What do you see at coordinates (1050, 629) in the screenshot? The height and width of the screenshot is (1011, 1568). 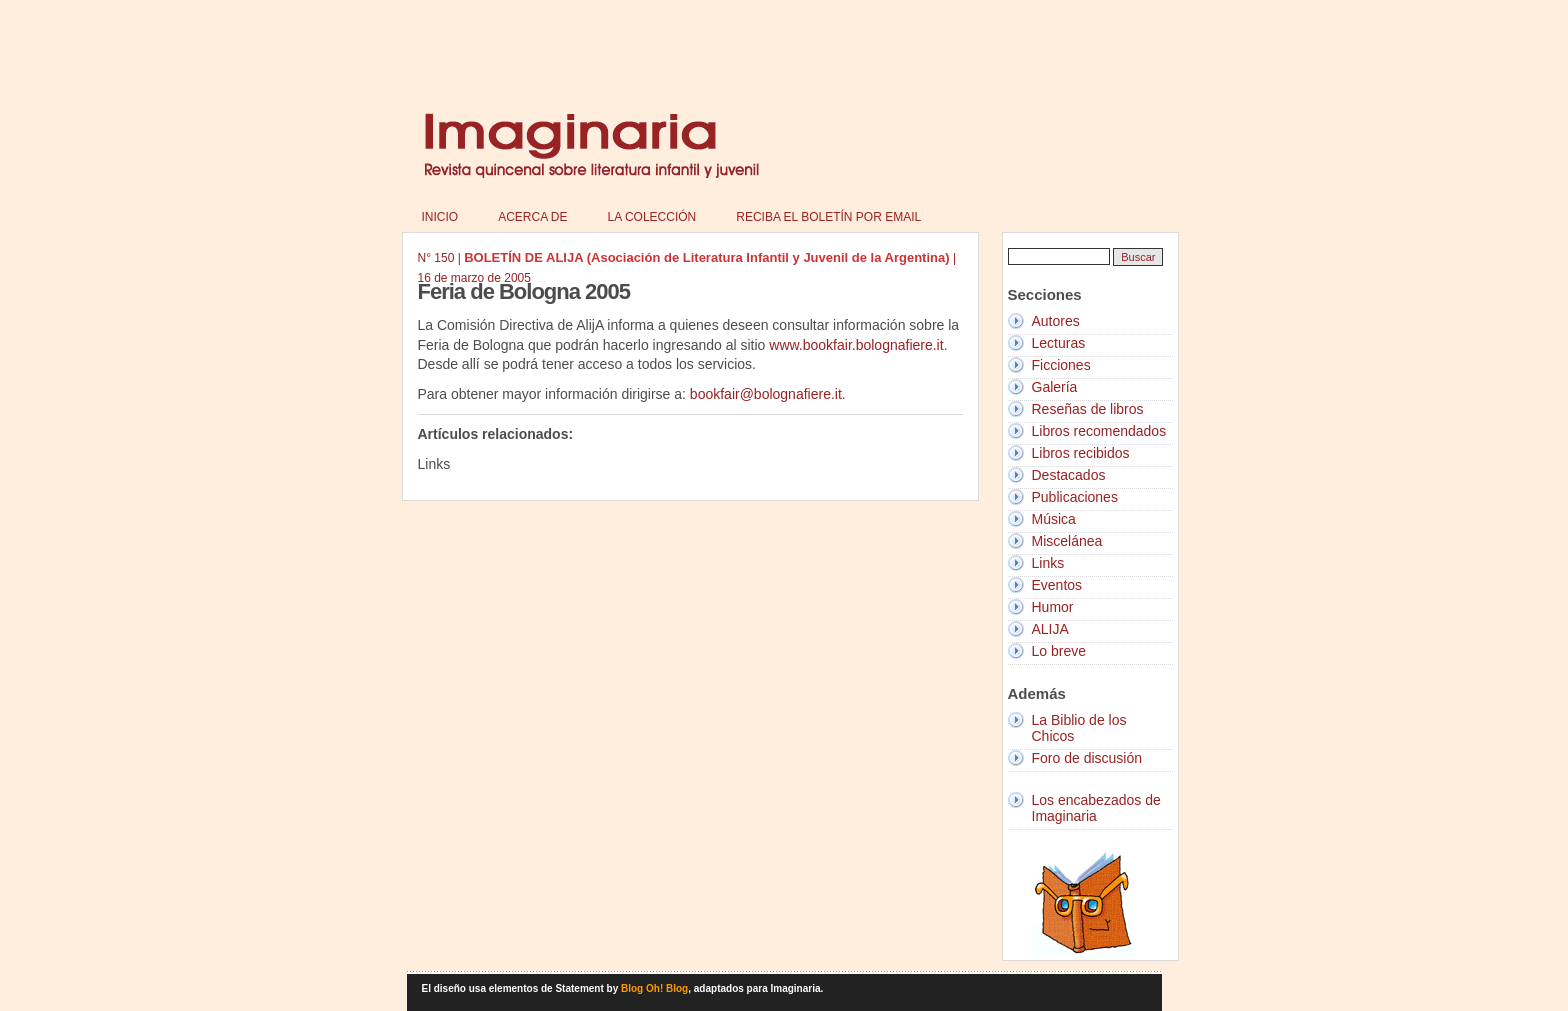 I see `ALIJA` at bounding box center [1050, 629].